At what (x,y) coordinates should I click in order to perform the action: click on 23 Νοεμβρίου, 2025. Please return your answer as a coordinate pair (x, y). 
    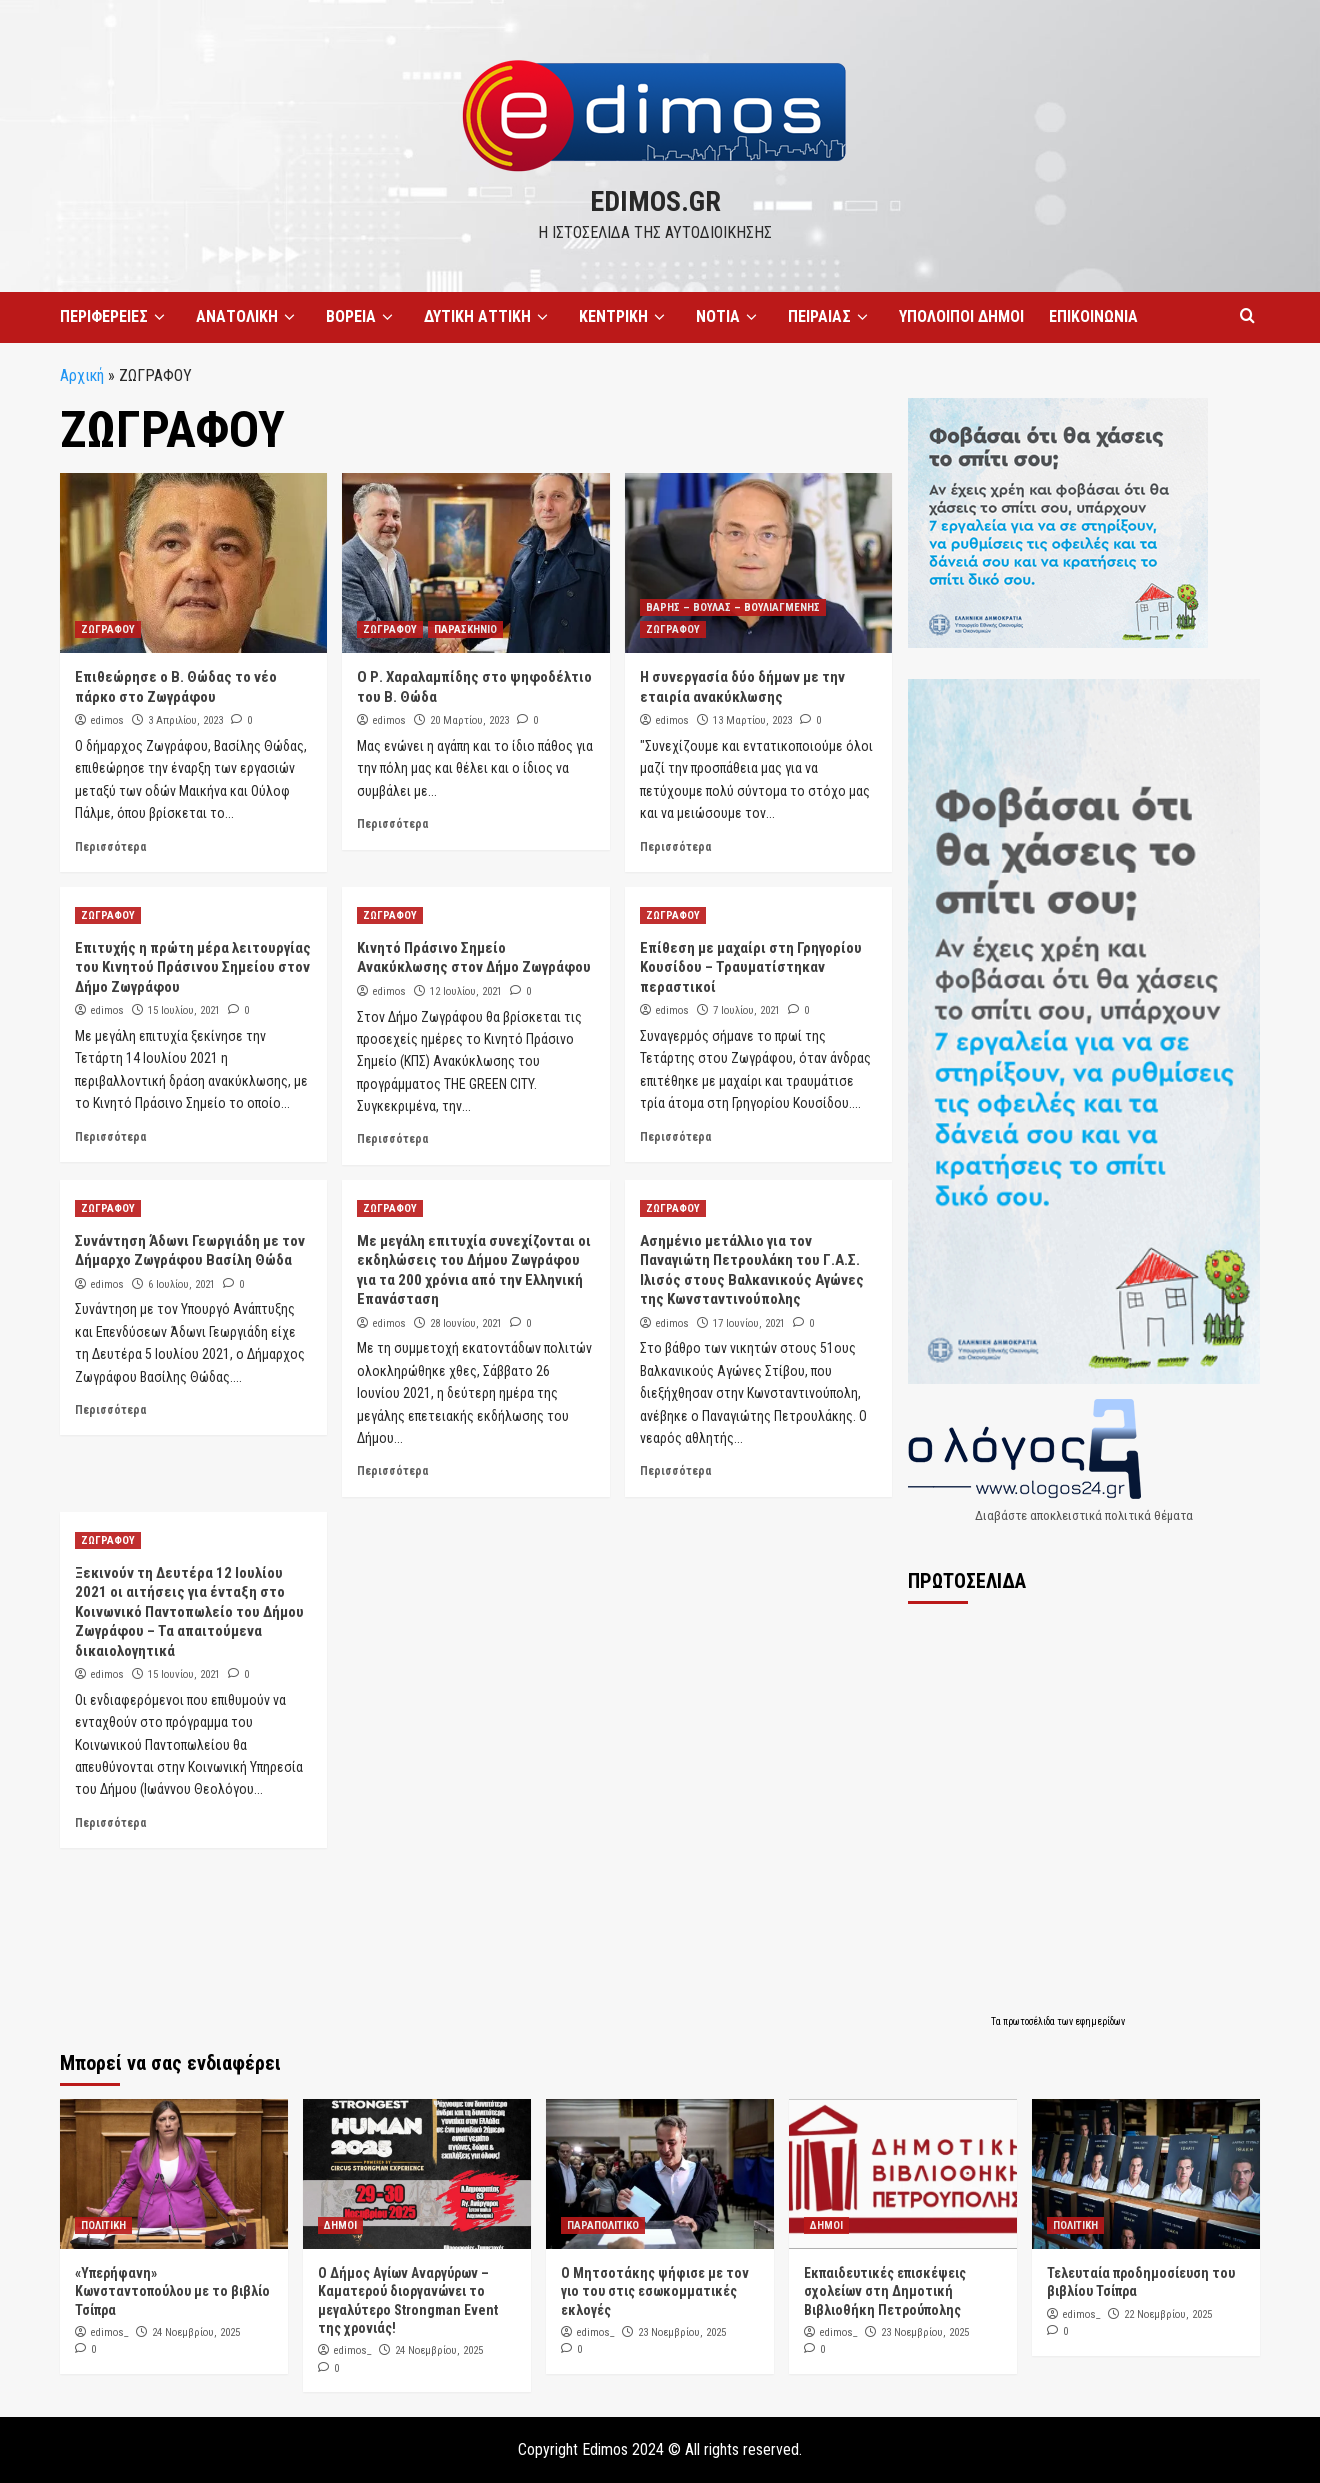
    Looking at the image, I should click on (682, 2332).